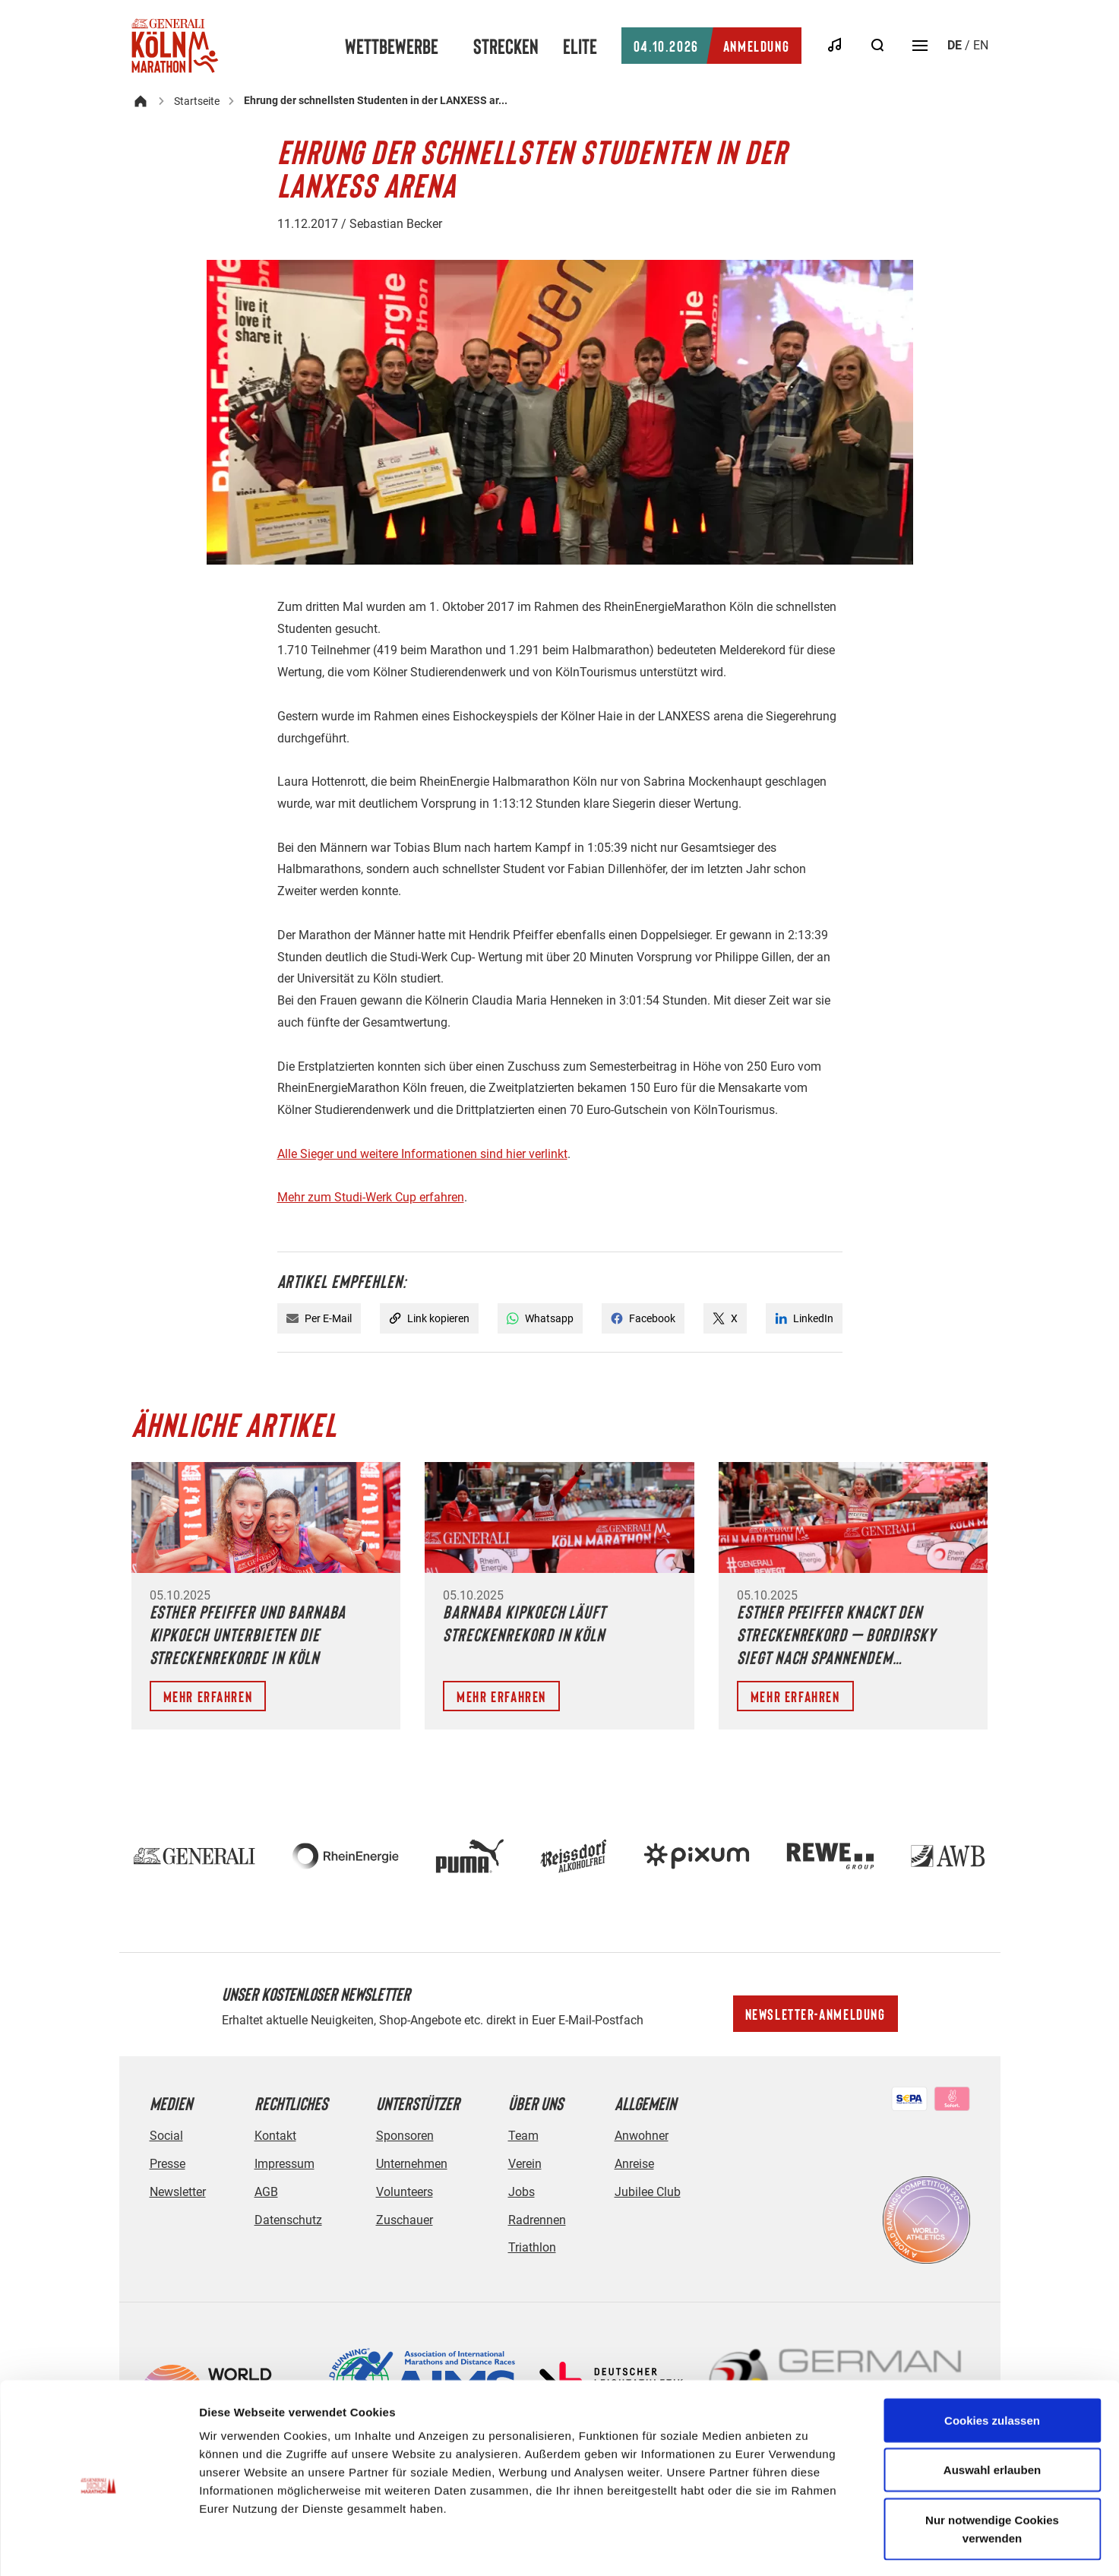 The width and height of the screenshot is (1119, 2576). Describe the element at coordinates (404, 2192) in the screenshot. I see `Volunteers` at that location.